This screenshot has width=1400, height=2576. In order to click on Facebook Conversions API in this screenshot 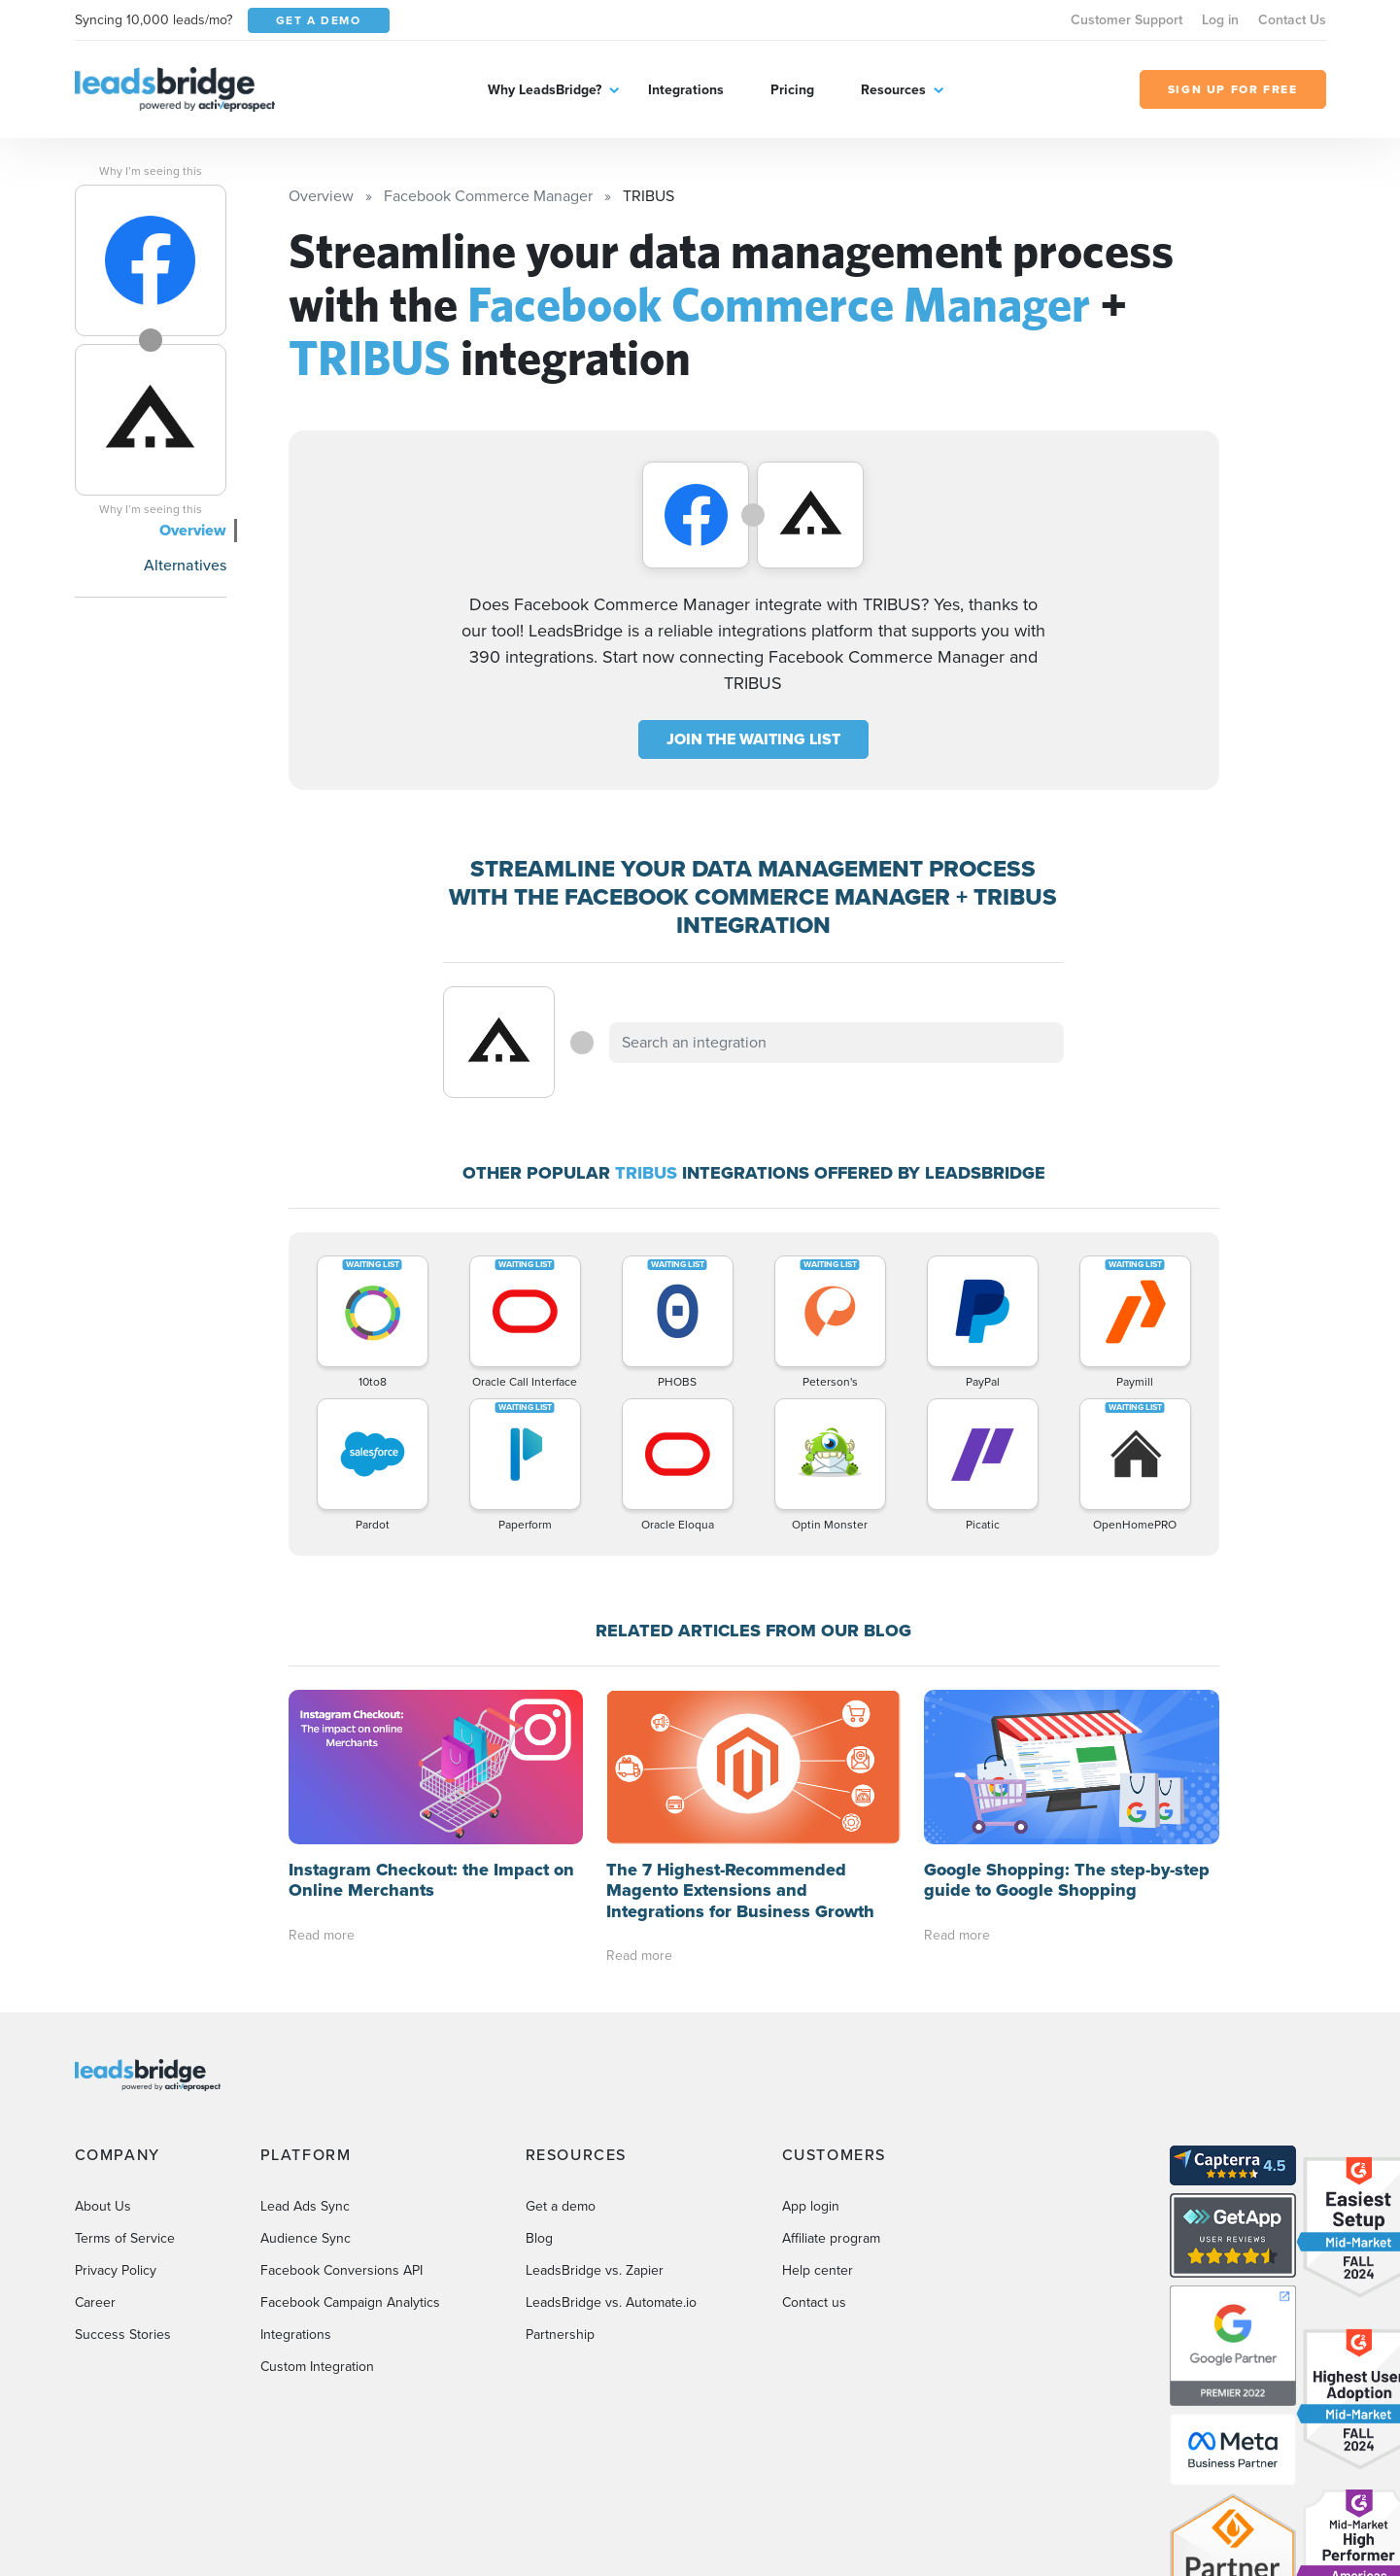, I will do `click(341, 2270)`.